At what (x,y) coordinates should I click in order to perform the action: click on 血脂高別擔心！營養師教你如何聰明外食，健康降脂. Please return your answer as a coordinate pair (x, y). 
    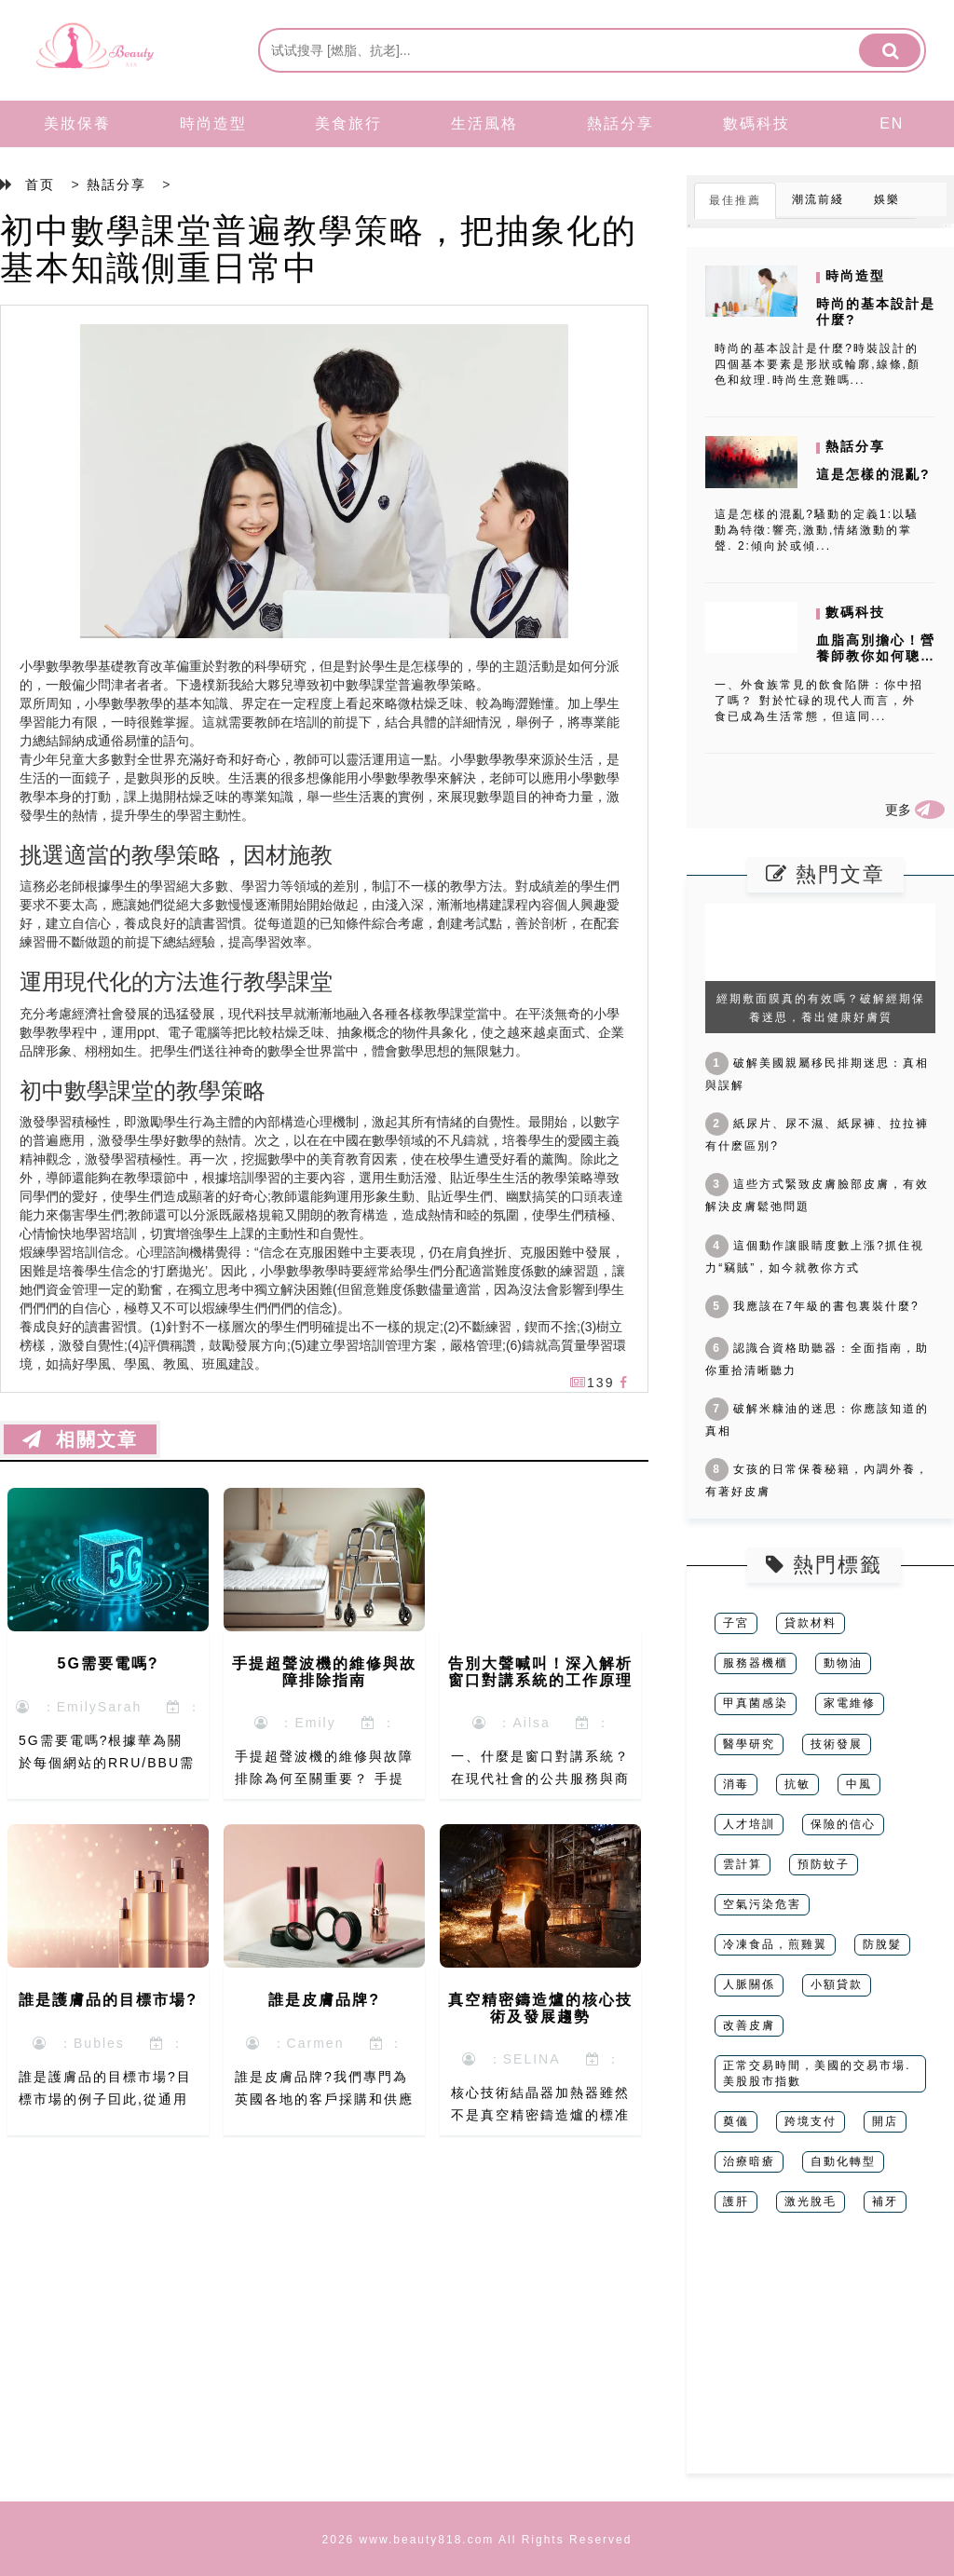
    Looking at the image, I should click on (875, 656).